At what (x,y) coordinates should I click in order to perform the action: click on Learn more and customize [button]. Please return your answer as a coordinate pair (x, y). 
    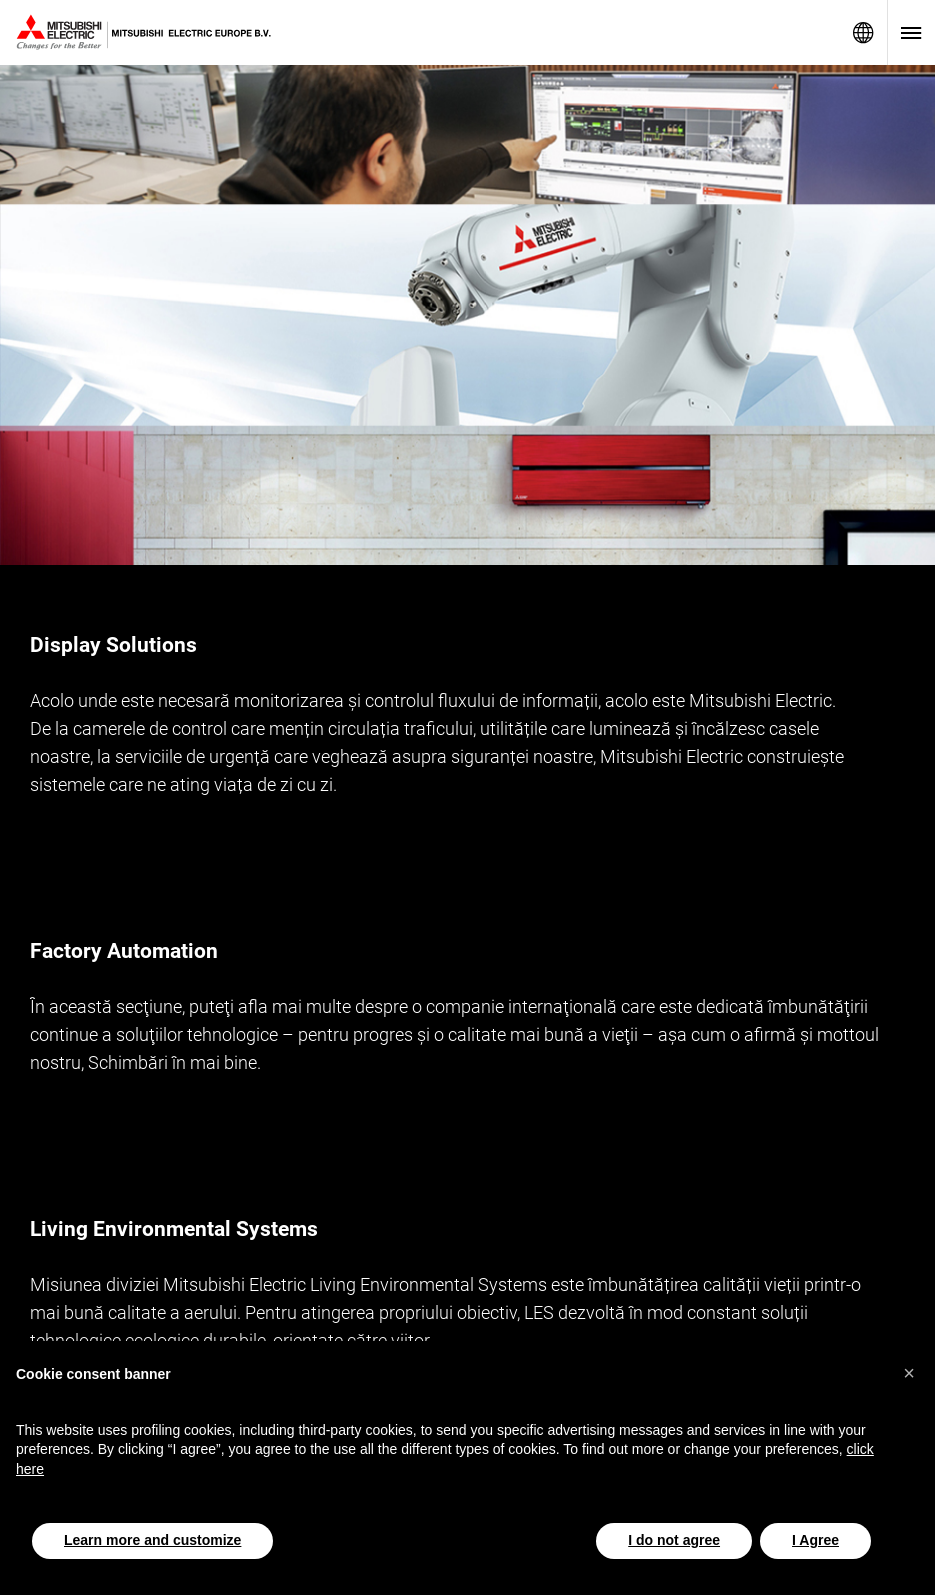
    Looking at the image, I should click on (152, 1540).